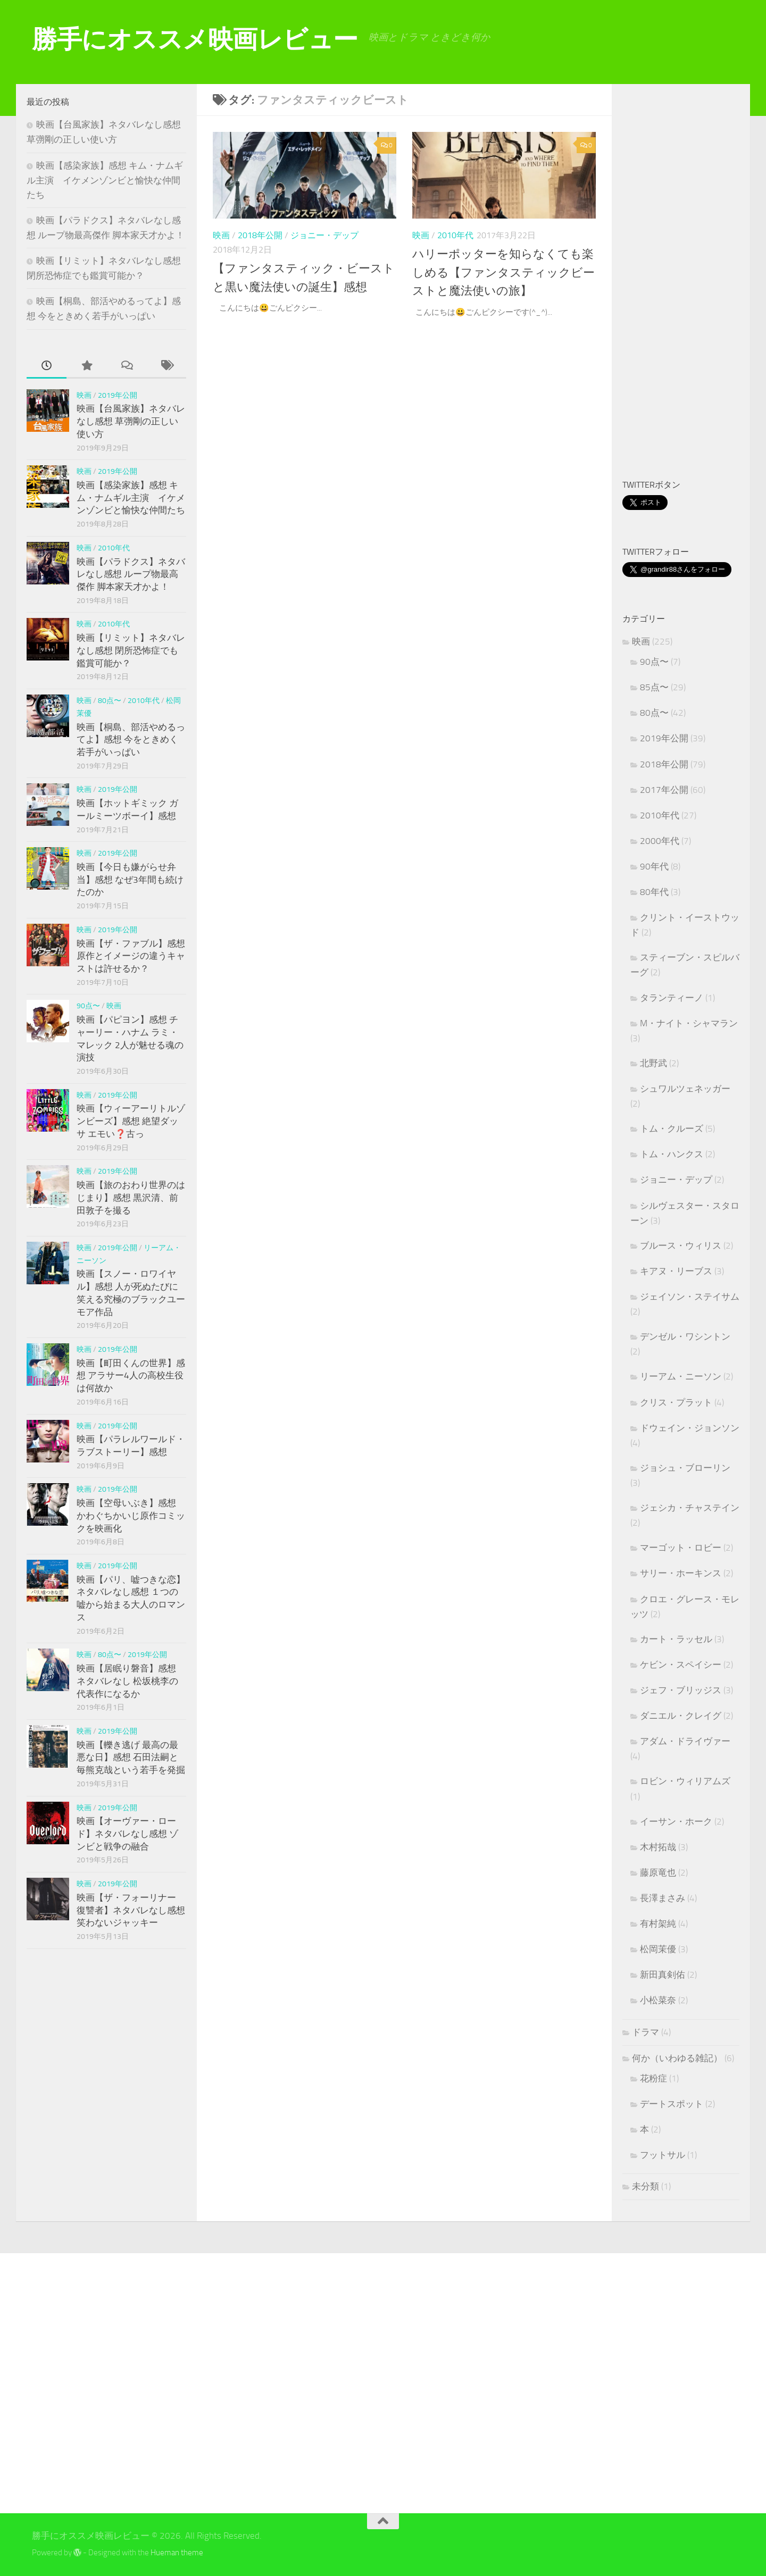 The image size is (766, 2576). I want to click on 勝手にオススメ映画レビュー, so click(195, 39).